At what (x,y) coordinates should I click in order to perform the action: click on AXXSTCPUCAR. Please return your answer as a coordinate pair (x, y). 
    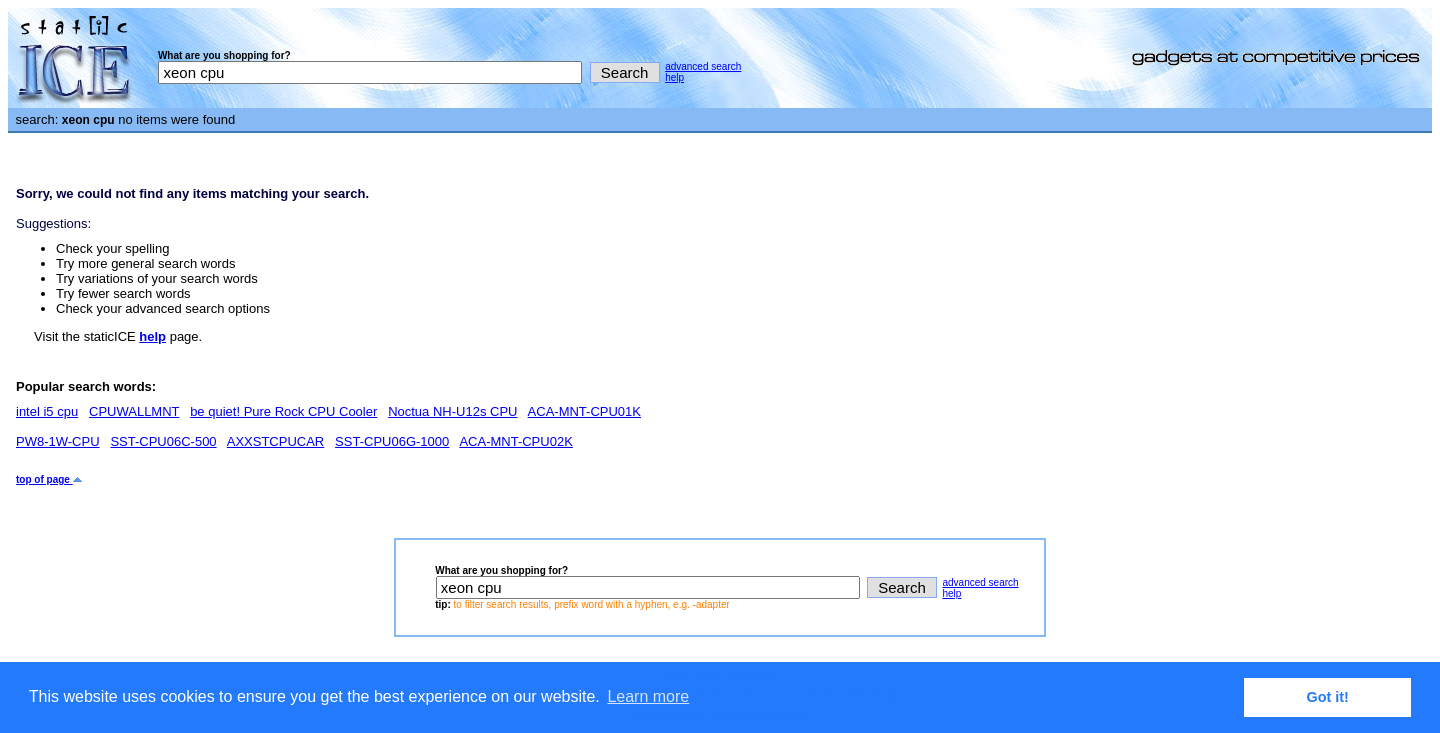
    Looking at the image, I should click on (276, 441).